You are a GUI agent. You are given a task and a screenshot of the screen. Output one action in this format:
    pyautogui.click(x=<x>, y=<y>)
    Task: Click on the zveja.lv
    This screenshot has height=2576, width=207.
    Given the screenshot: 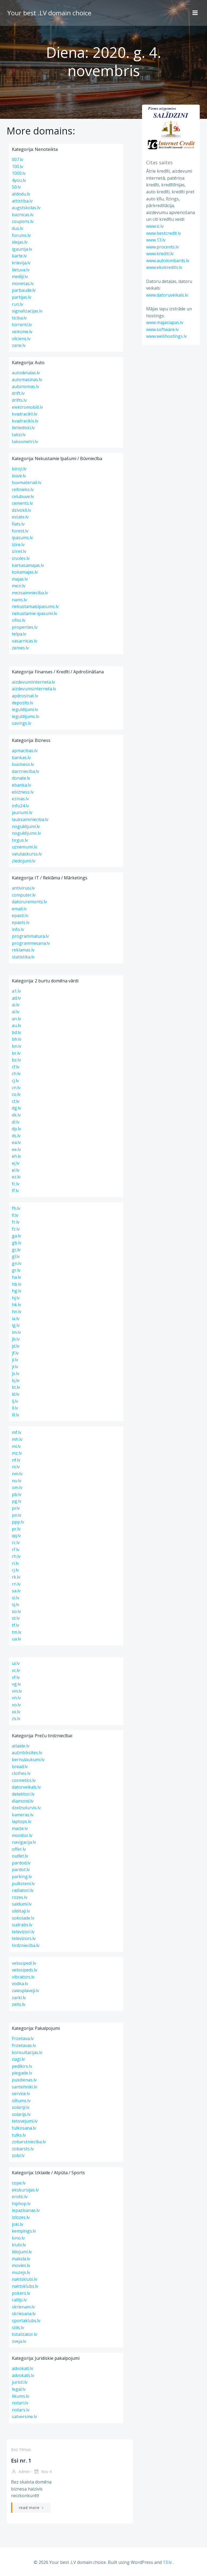 What is the action you would take?
    pyautogui.click(x=19, y=2341)
    